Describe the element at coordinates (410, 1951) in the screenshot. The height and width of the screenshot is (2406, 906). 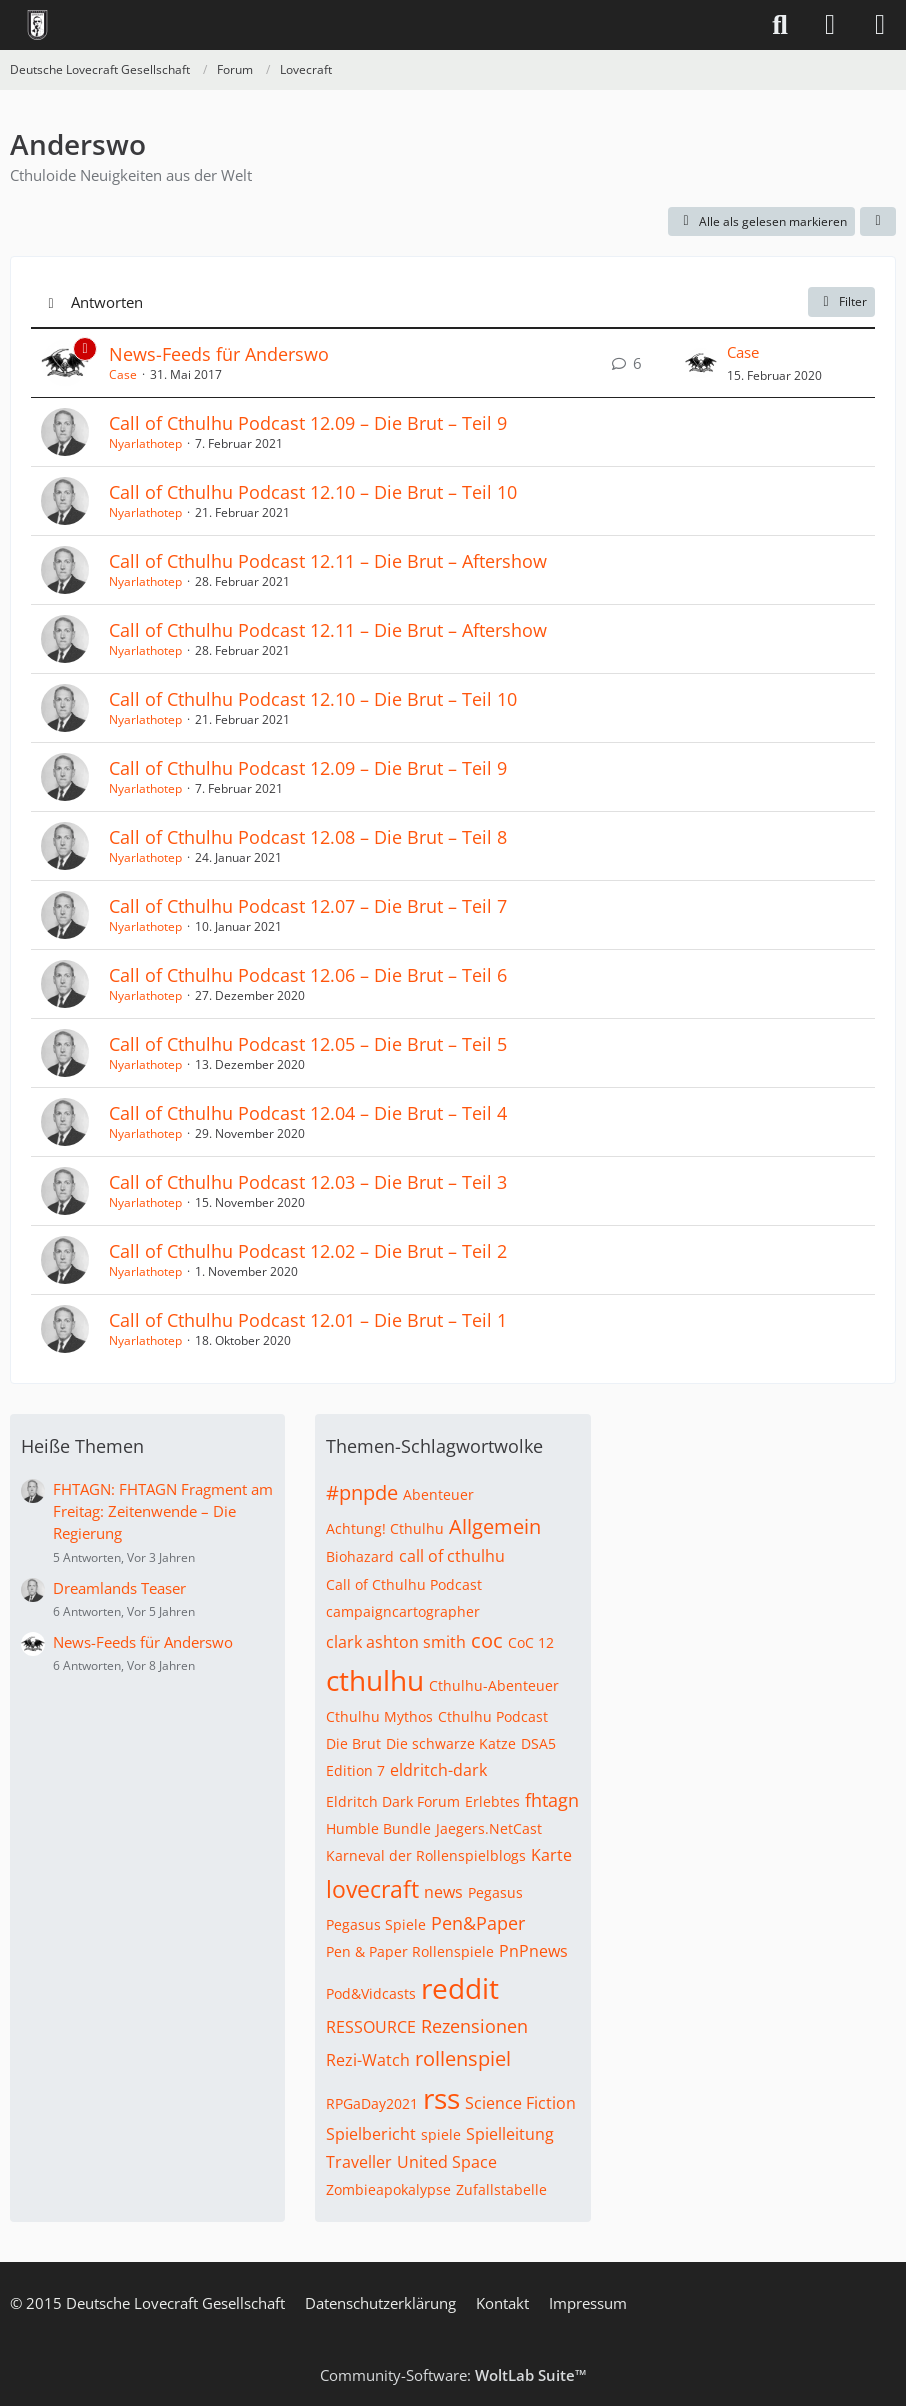
I see `Pen & Paper Rollenspiele [Themen mit dem Tag „Pen & Paper Rollenspiele“]` at that location.